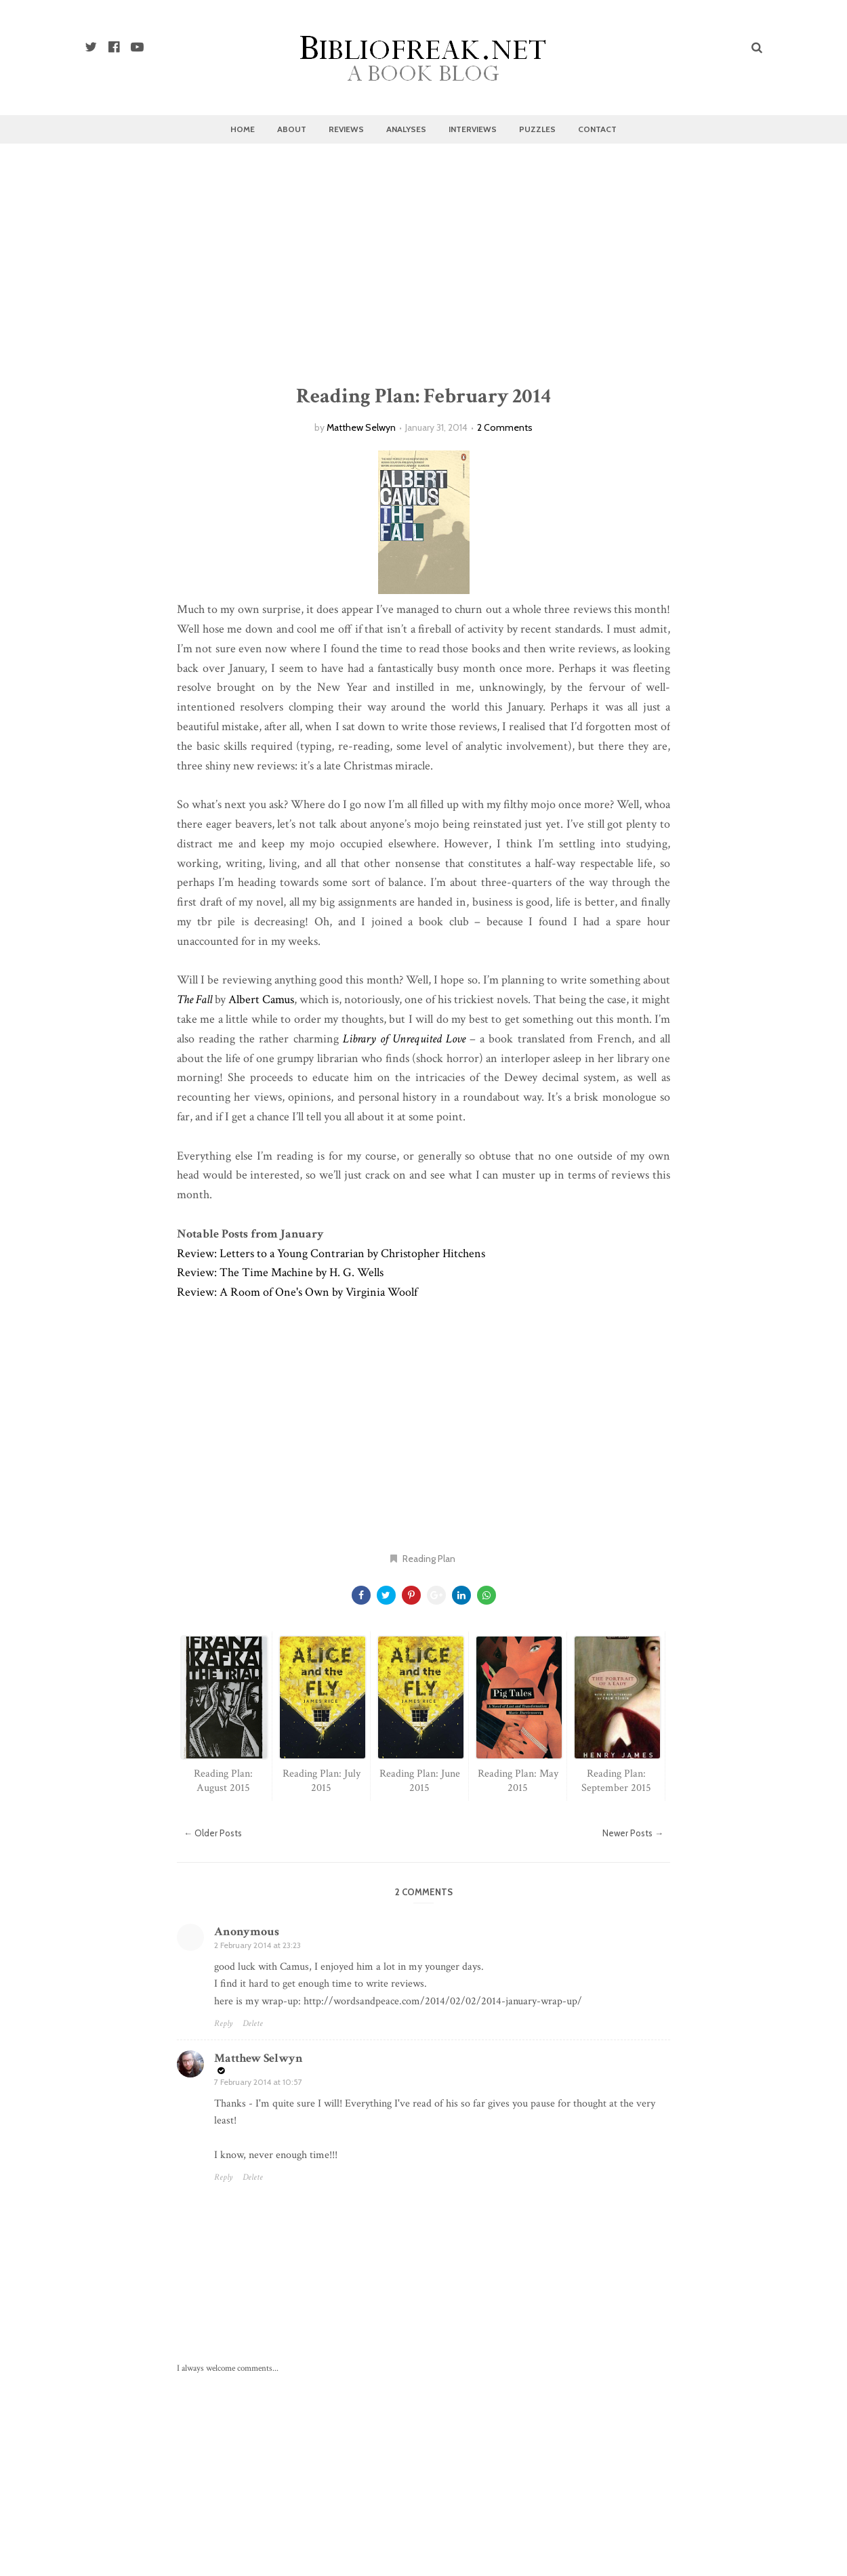  Describe the element at coordinates (291, 129) in the screenshot. I see `About [menuitem]` at that location.